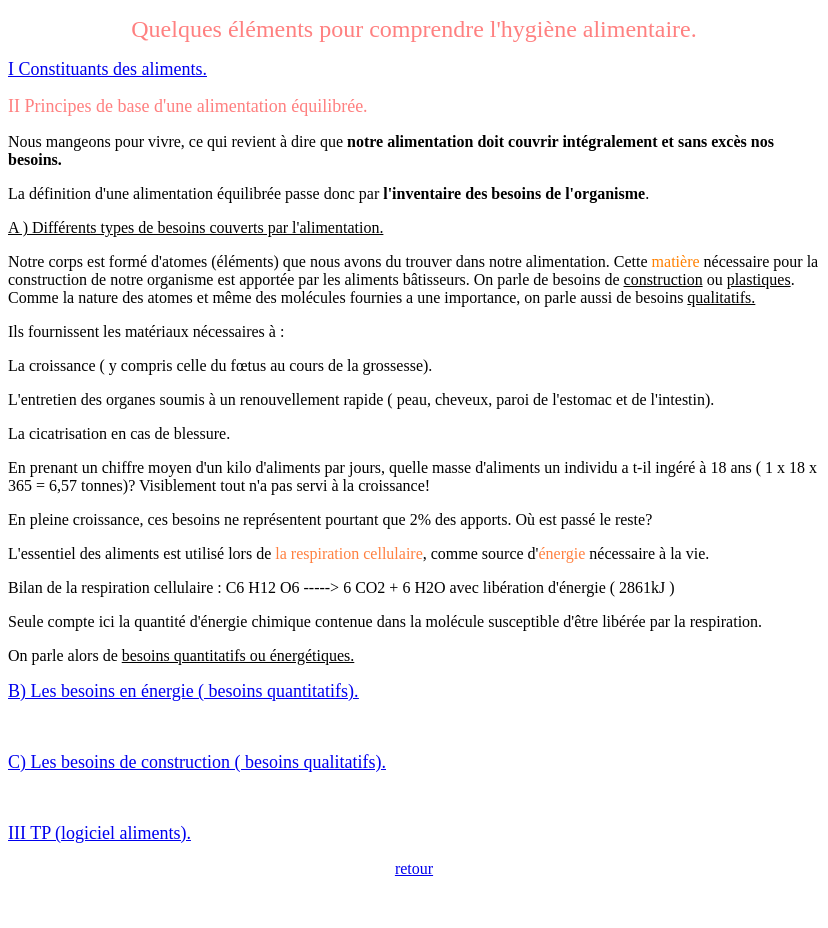  What do you see at coordinates (197, 762) in the screenshot?
I see `C) Les besoins de construction ( besoins qualitatifs).` at bounding box center [197, 762].